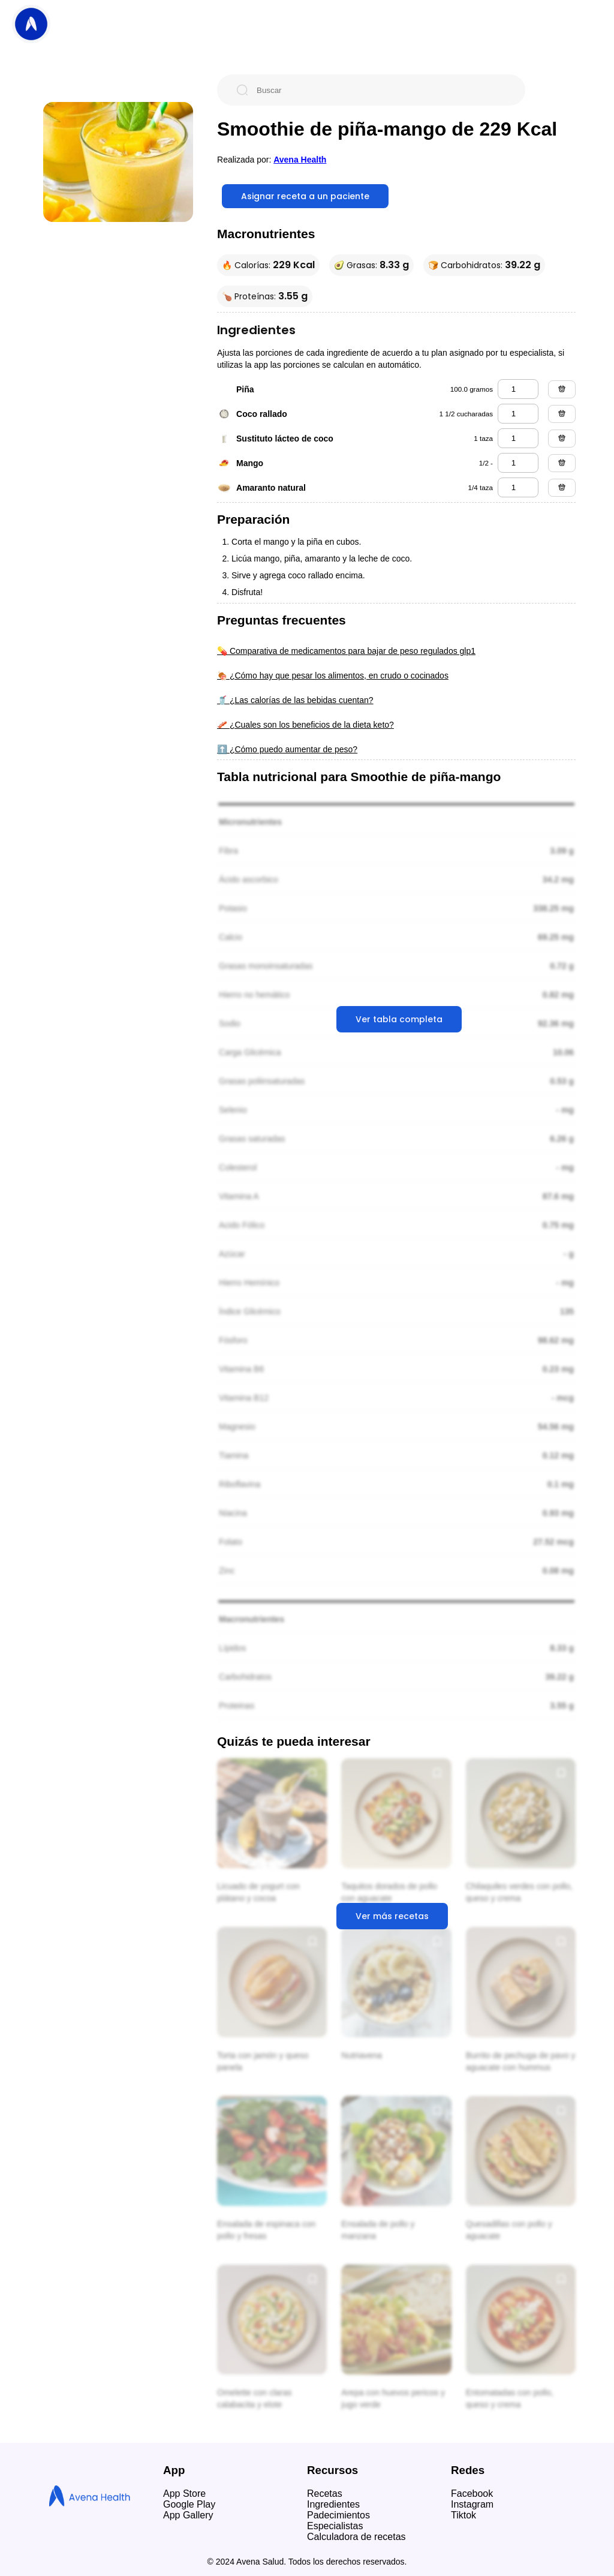  I want to click on ⬆️ ¿Cómo puedo aumentar de peso?, so click(287, 749).